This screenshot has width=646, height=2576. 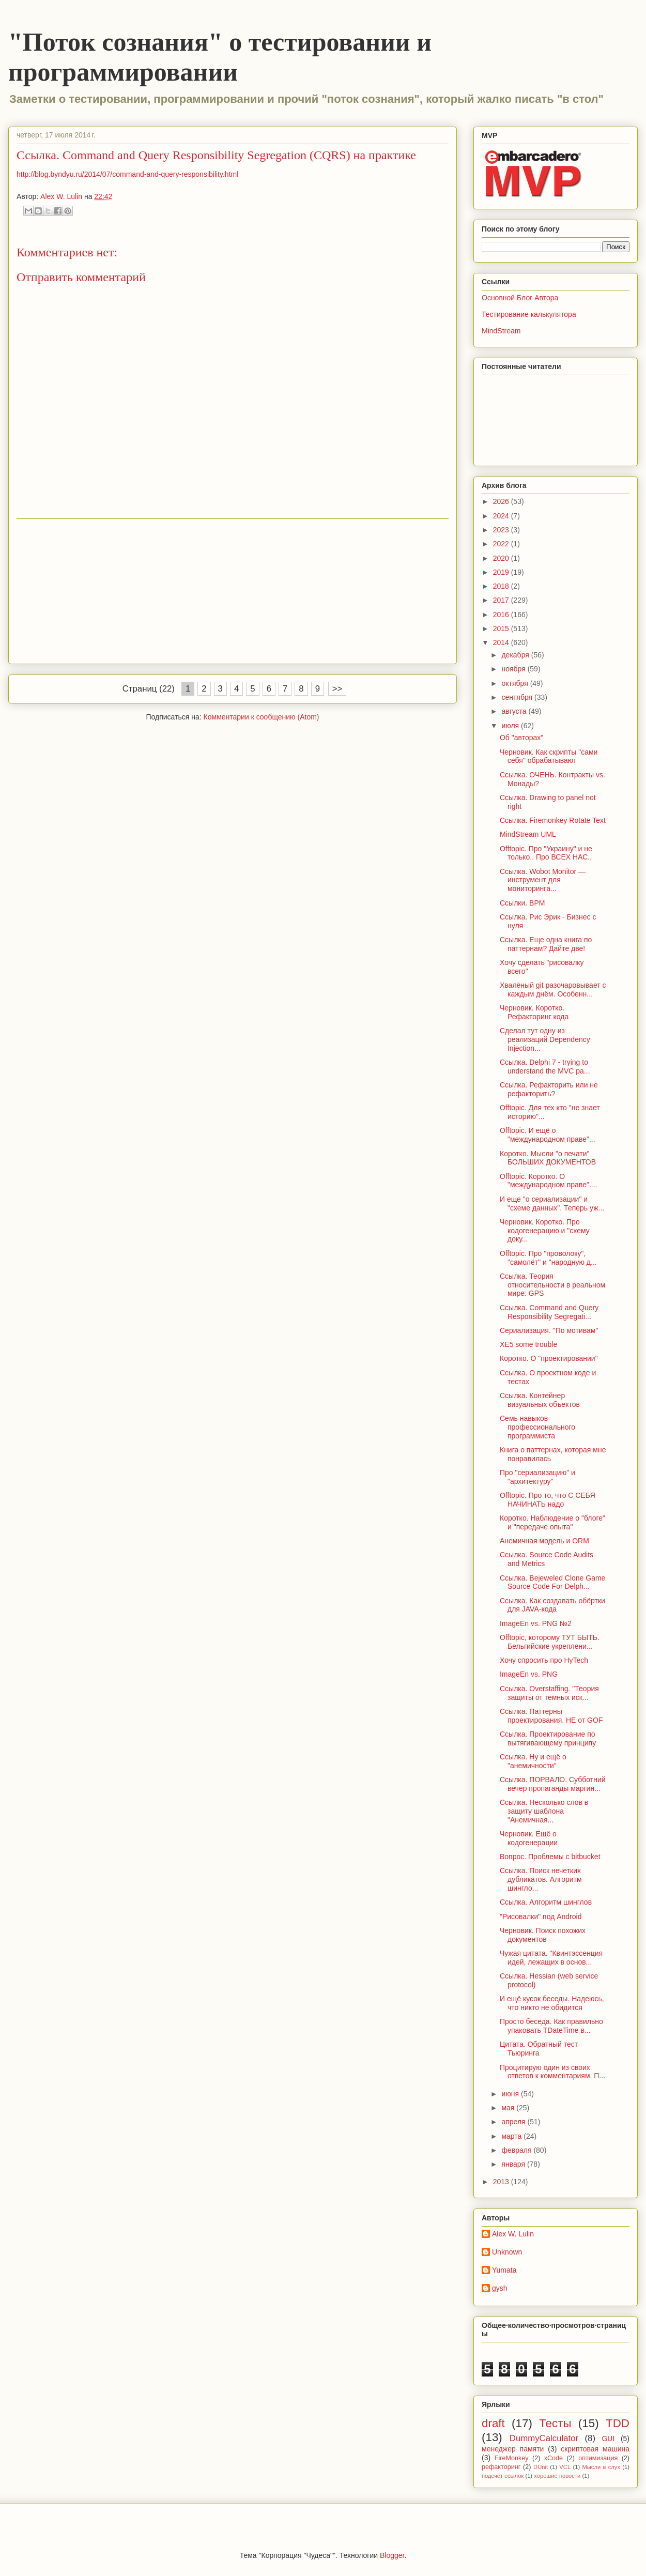 What do you see at coordinates (533, 1761) in the screenshot?
I see `Ссылка. Ну и ещё о "анемичности"` at bounding box center [533, 1761].